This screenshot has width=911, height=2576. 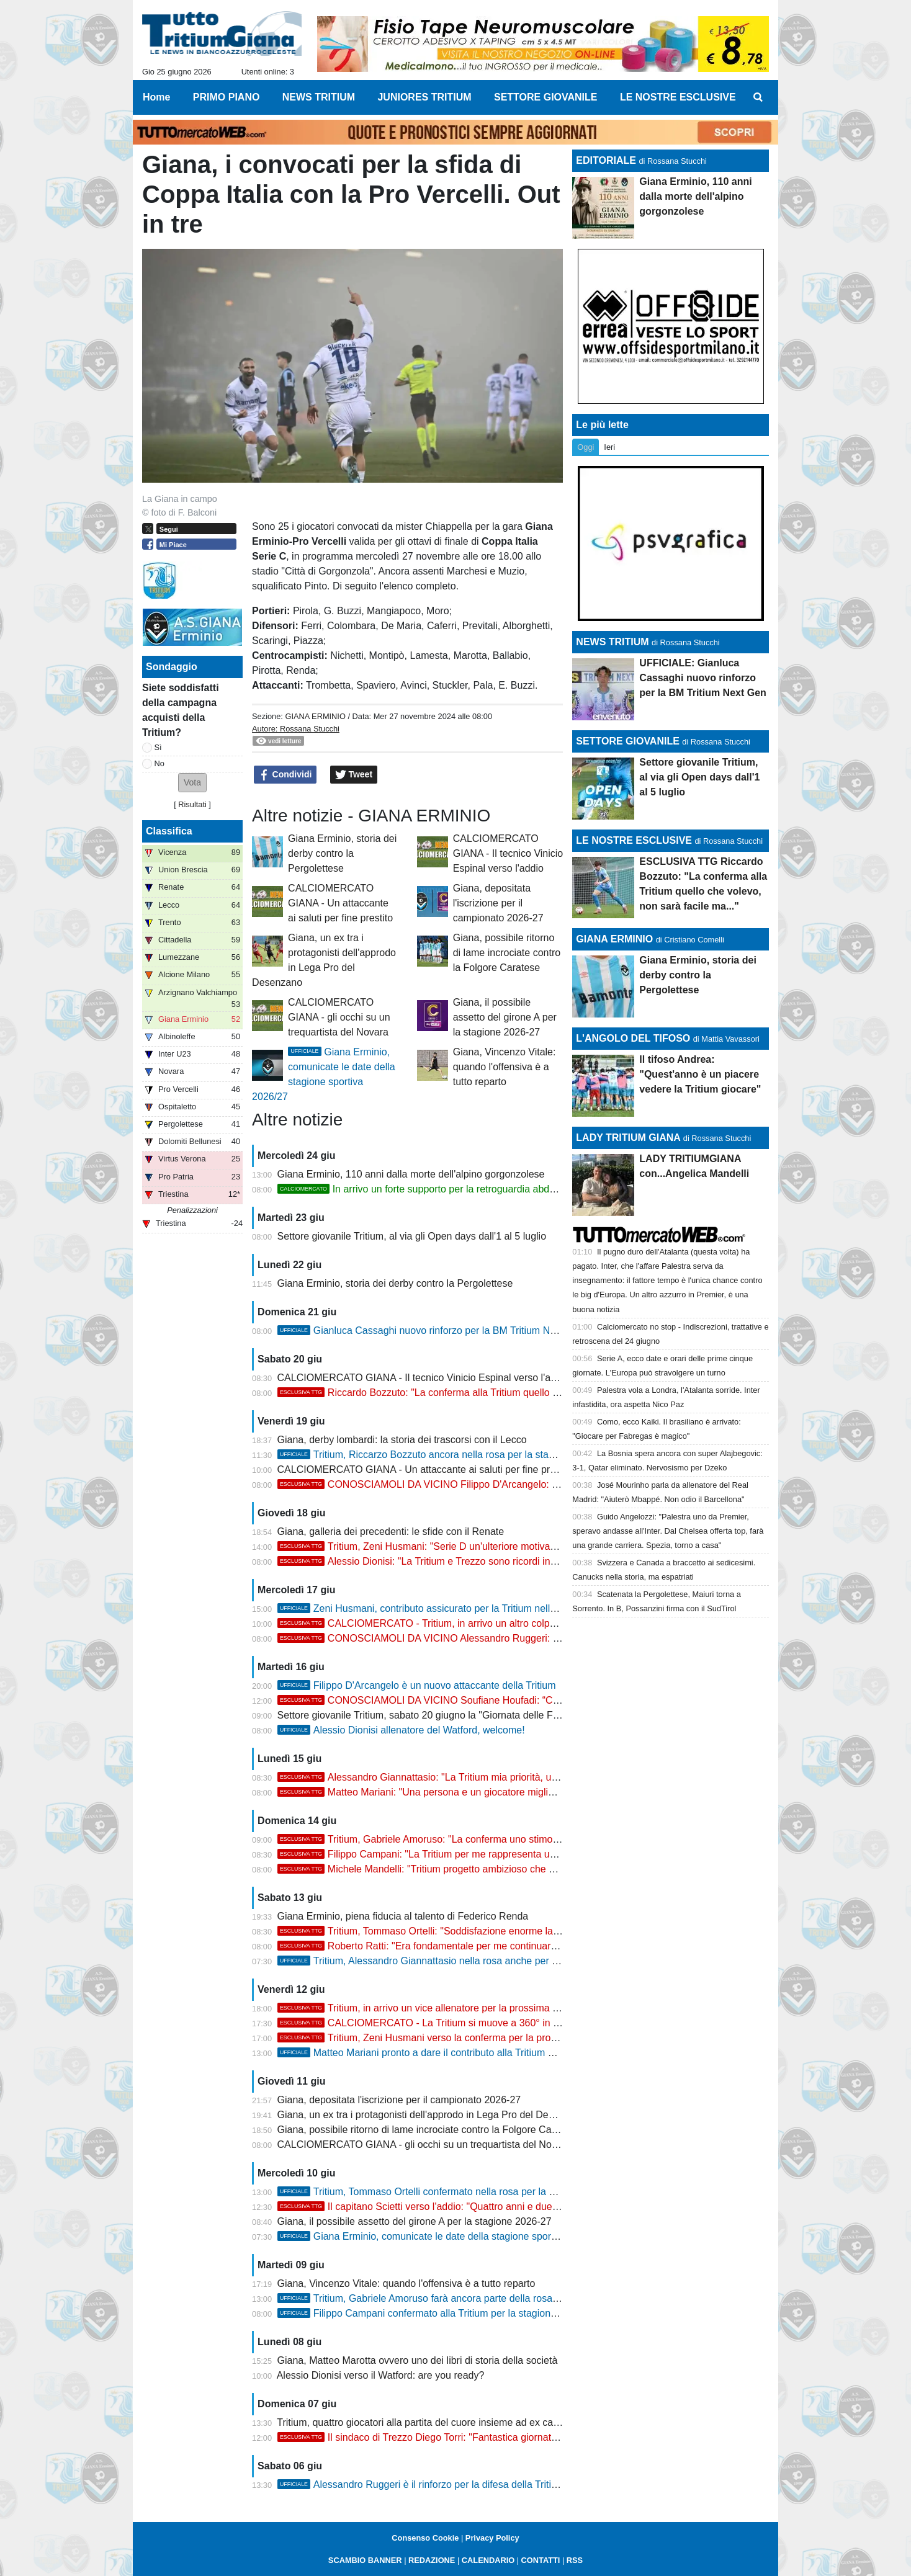 What do you see at coordinates (453, 2008) in the screenshot?
I see `Tritium, in arrivo un vice allenatore per la prossima stagione 2026/27` at bounding box center [453, 2008].